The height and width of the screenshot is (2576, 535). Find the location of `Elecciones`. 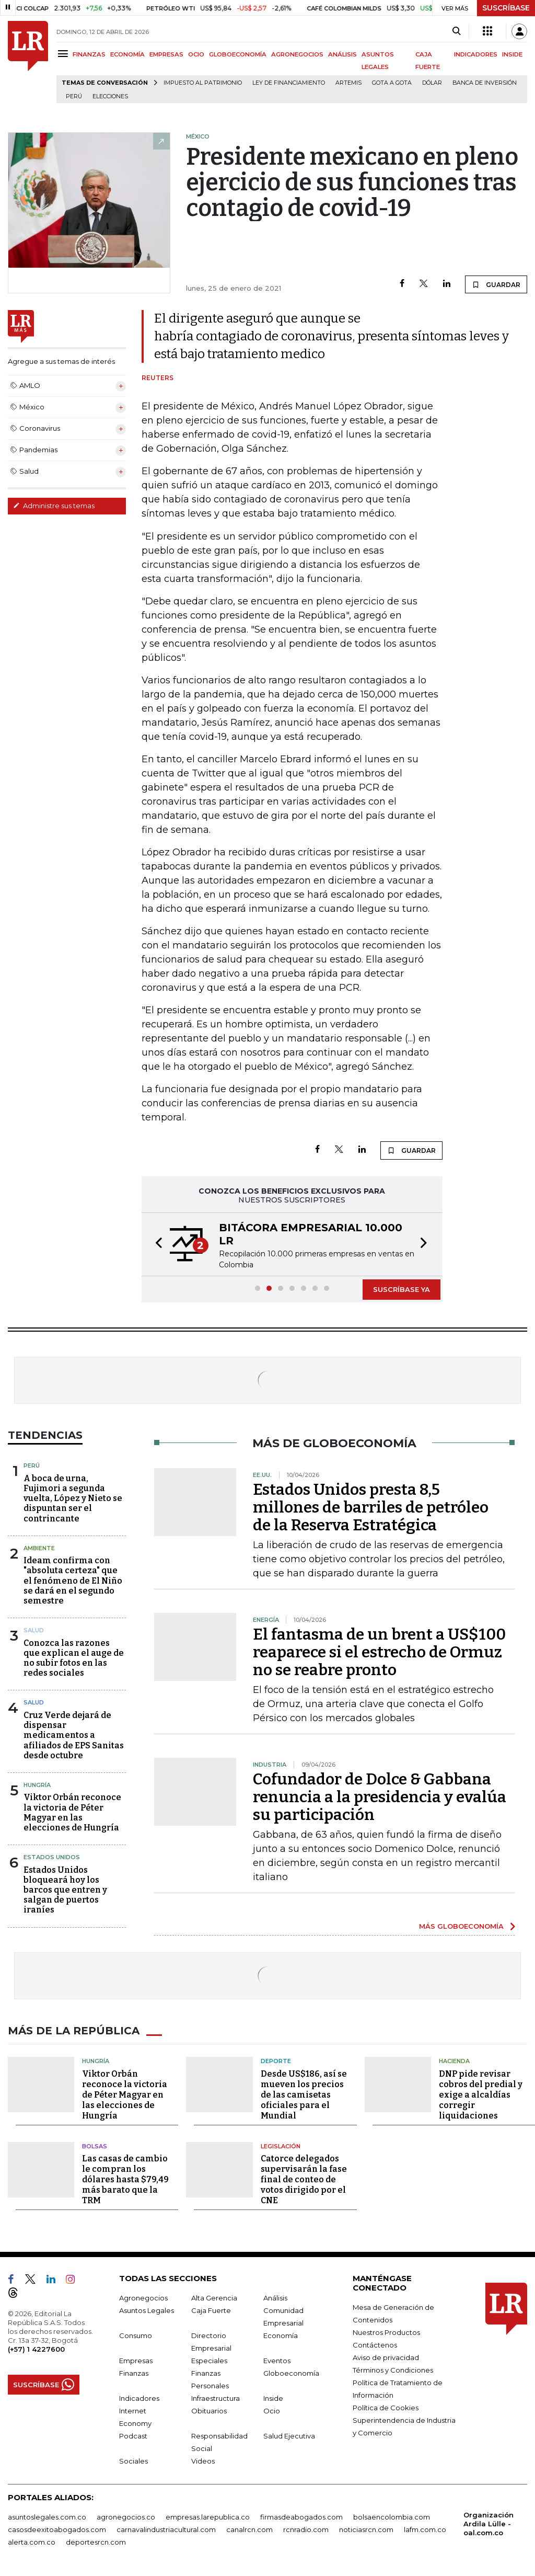

Elecciones is located at coordinates (110, 96).